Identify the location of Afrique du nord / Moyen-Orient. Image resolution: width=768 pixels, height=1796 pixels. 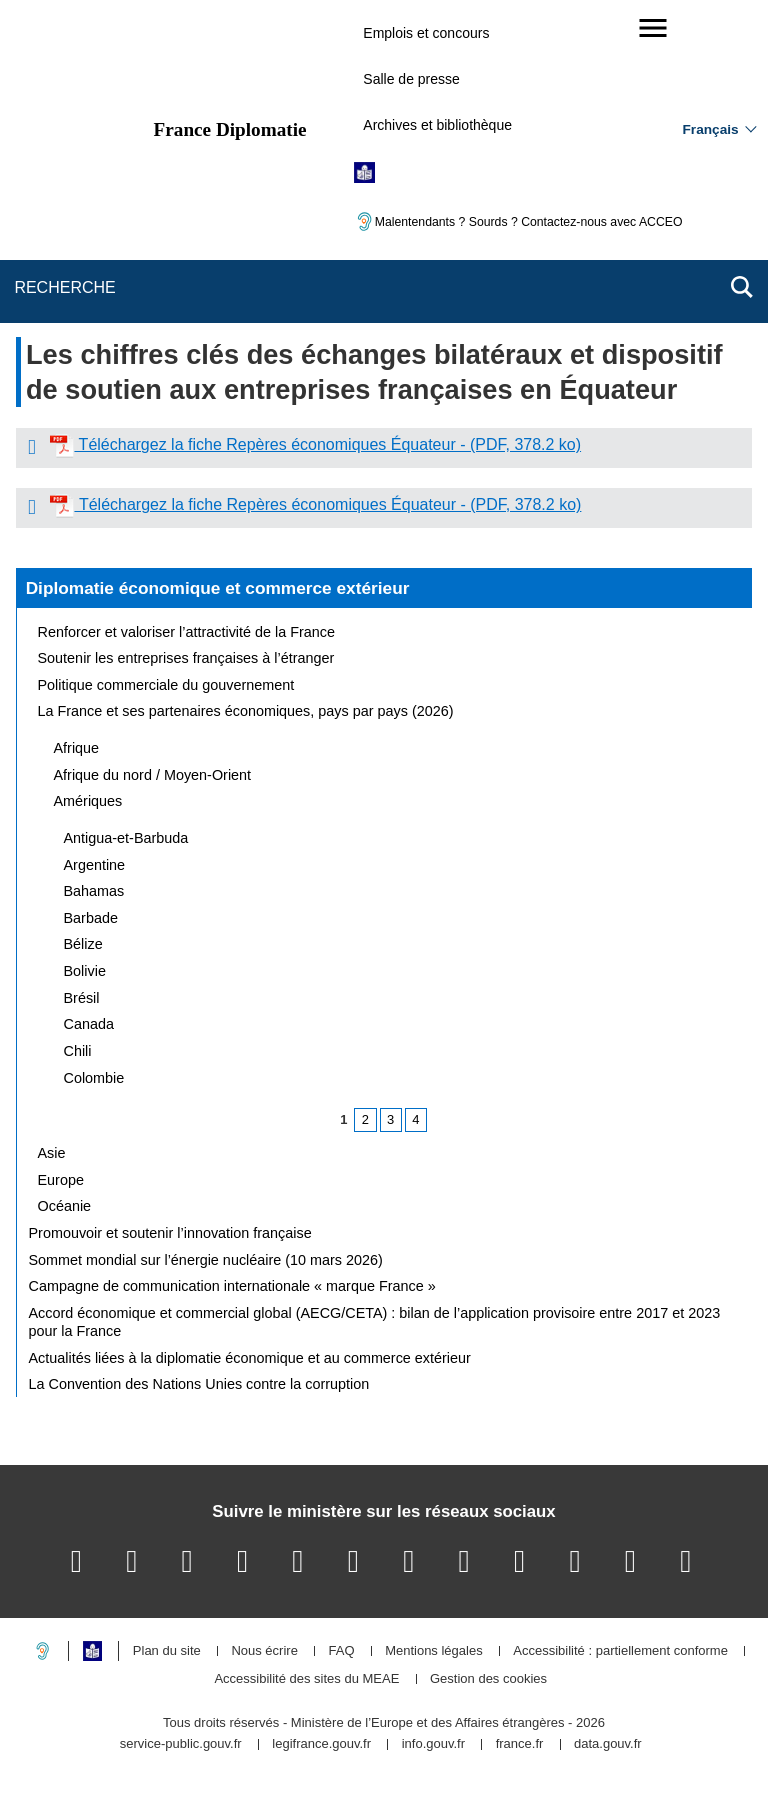
(153, 775).